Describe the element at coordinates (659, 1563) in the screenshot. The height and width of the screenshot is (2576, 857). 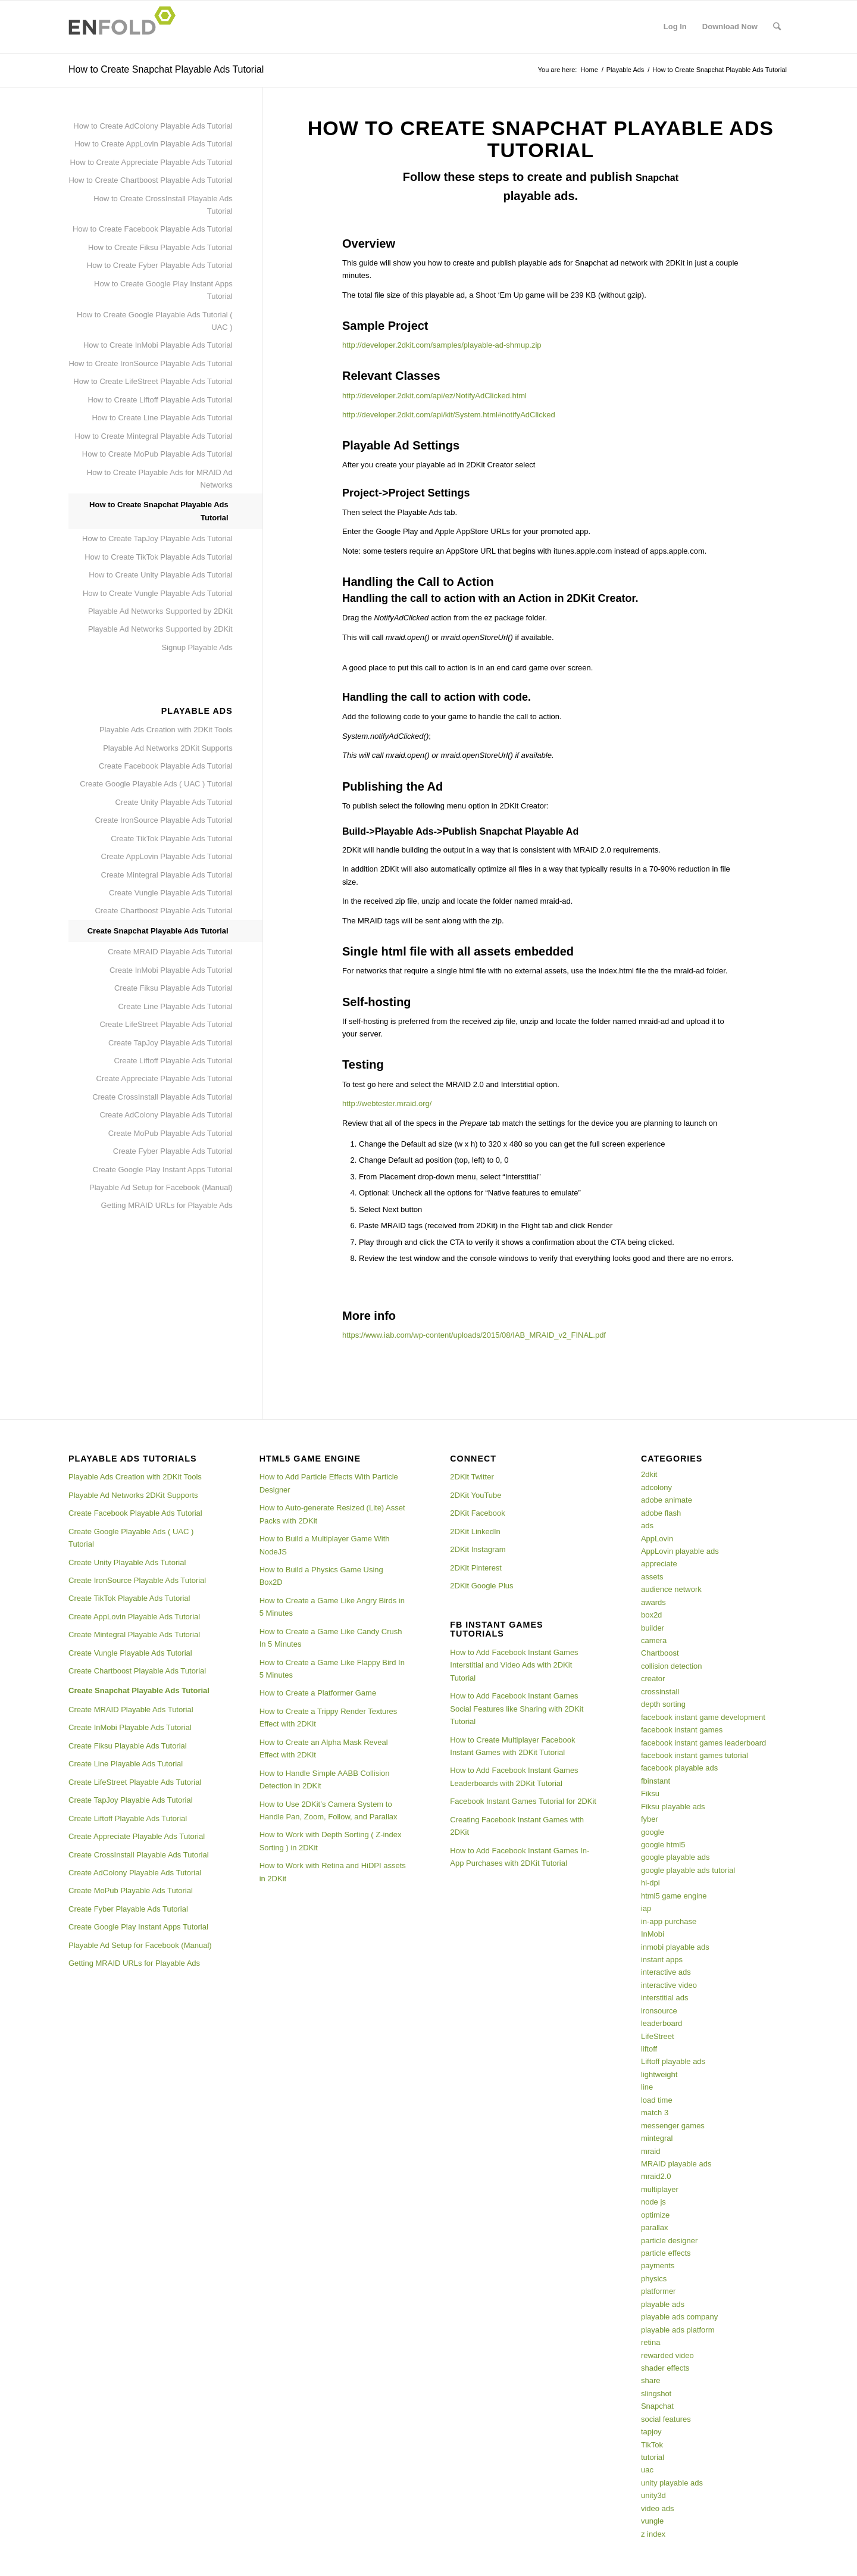
I see `appreciate` at that location.